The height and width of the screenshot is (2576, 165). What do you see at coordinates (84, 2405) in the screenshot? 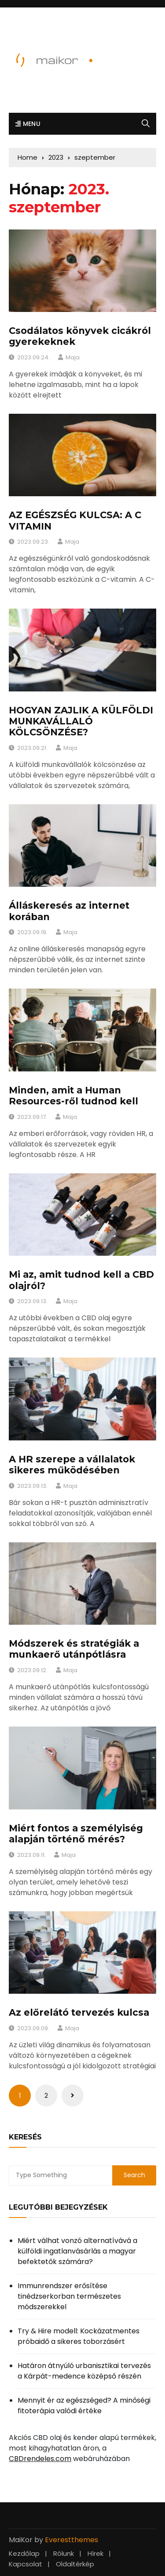
I see `Mennyit ér az egészséged? A minőségi fitoterápia valódi értéke` at bounding box center [84, 2405].